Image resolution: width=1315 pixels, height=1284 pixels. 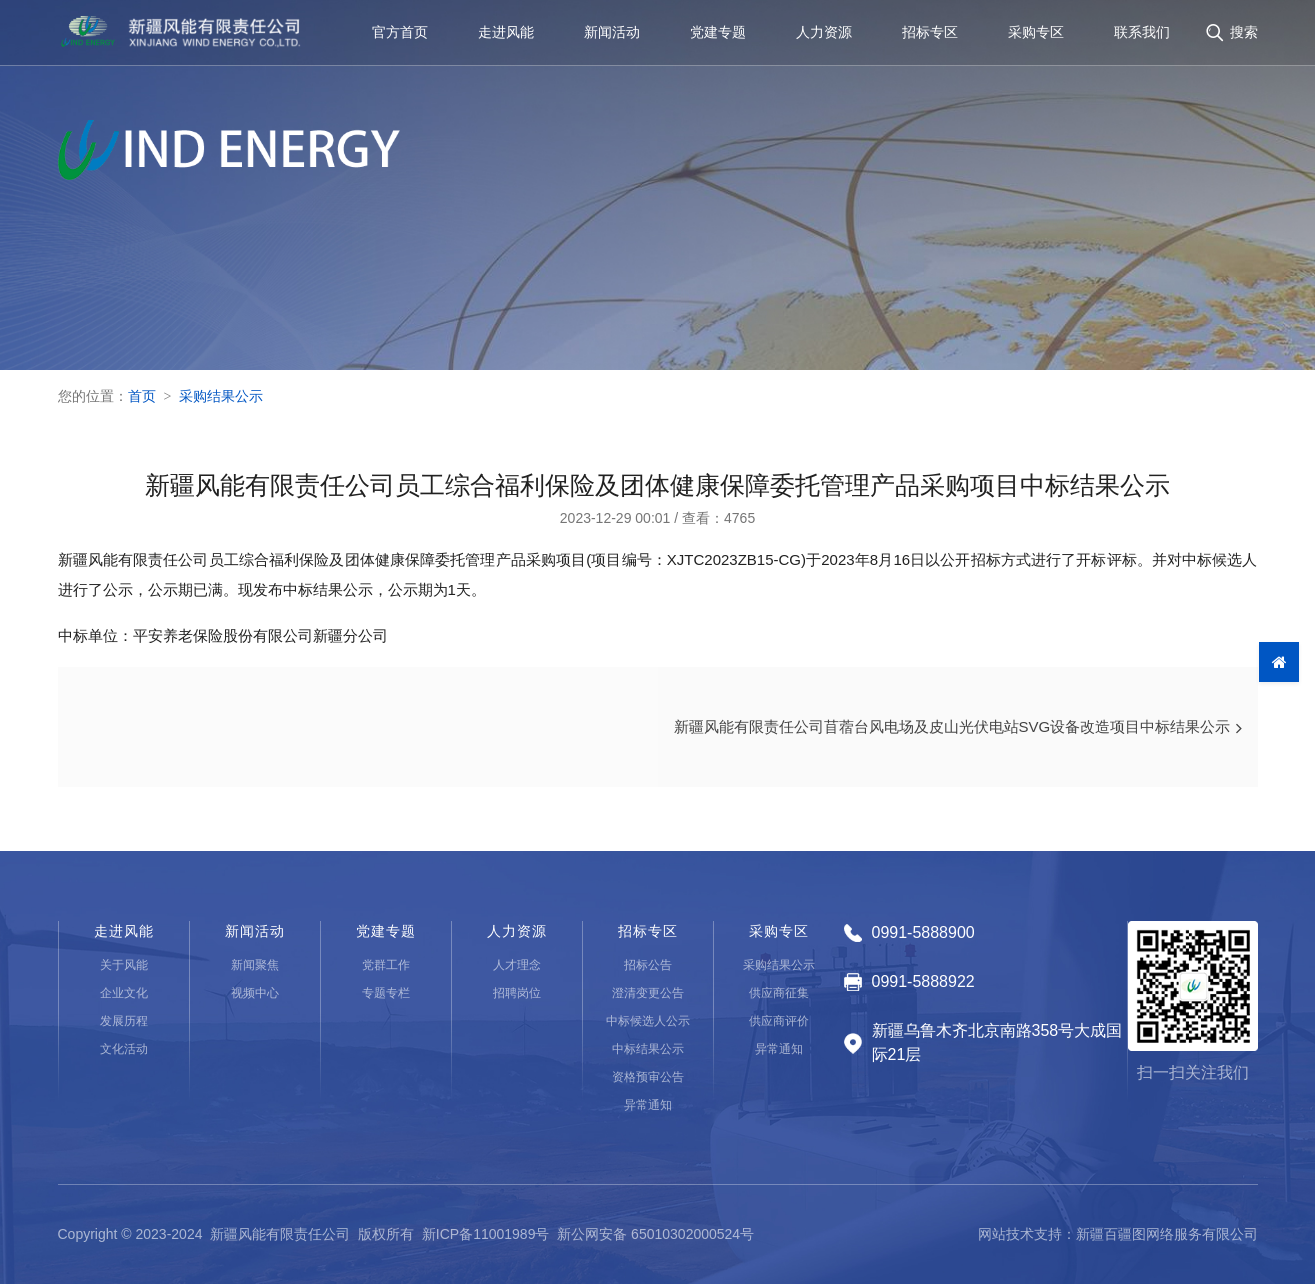 I want to click on 新闻聚焦, so click(x=255, y=965).